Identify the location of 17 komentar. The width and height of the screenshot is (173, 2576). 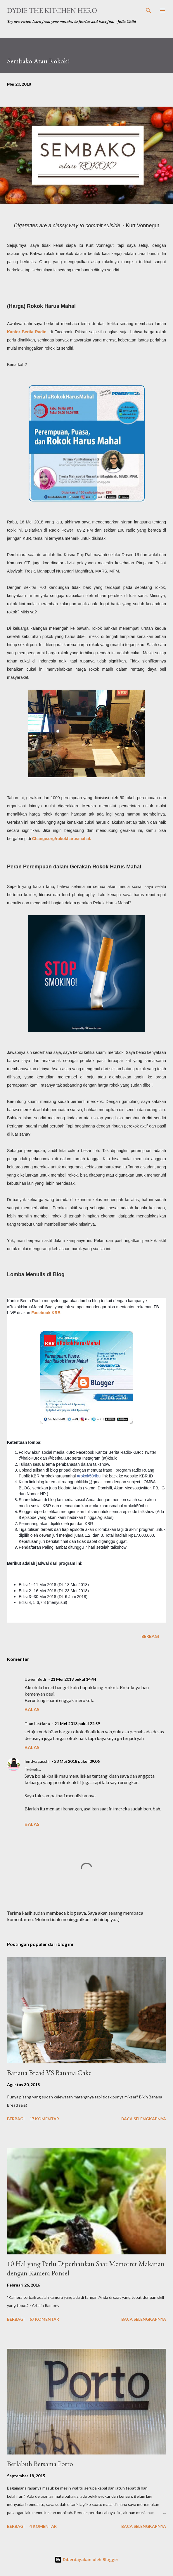
(44, 2118).